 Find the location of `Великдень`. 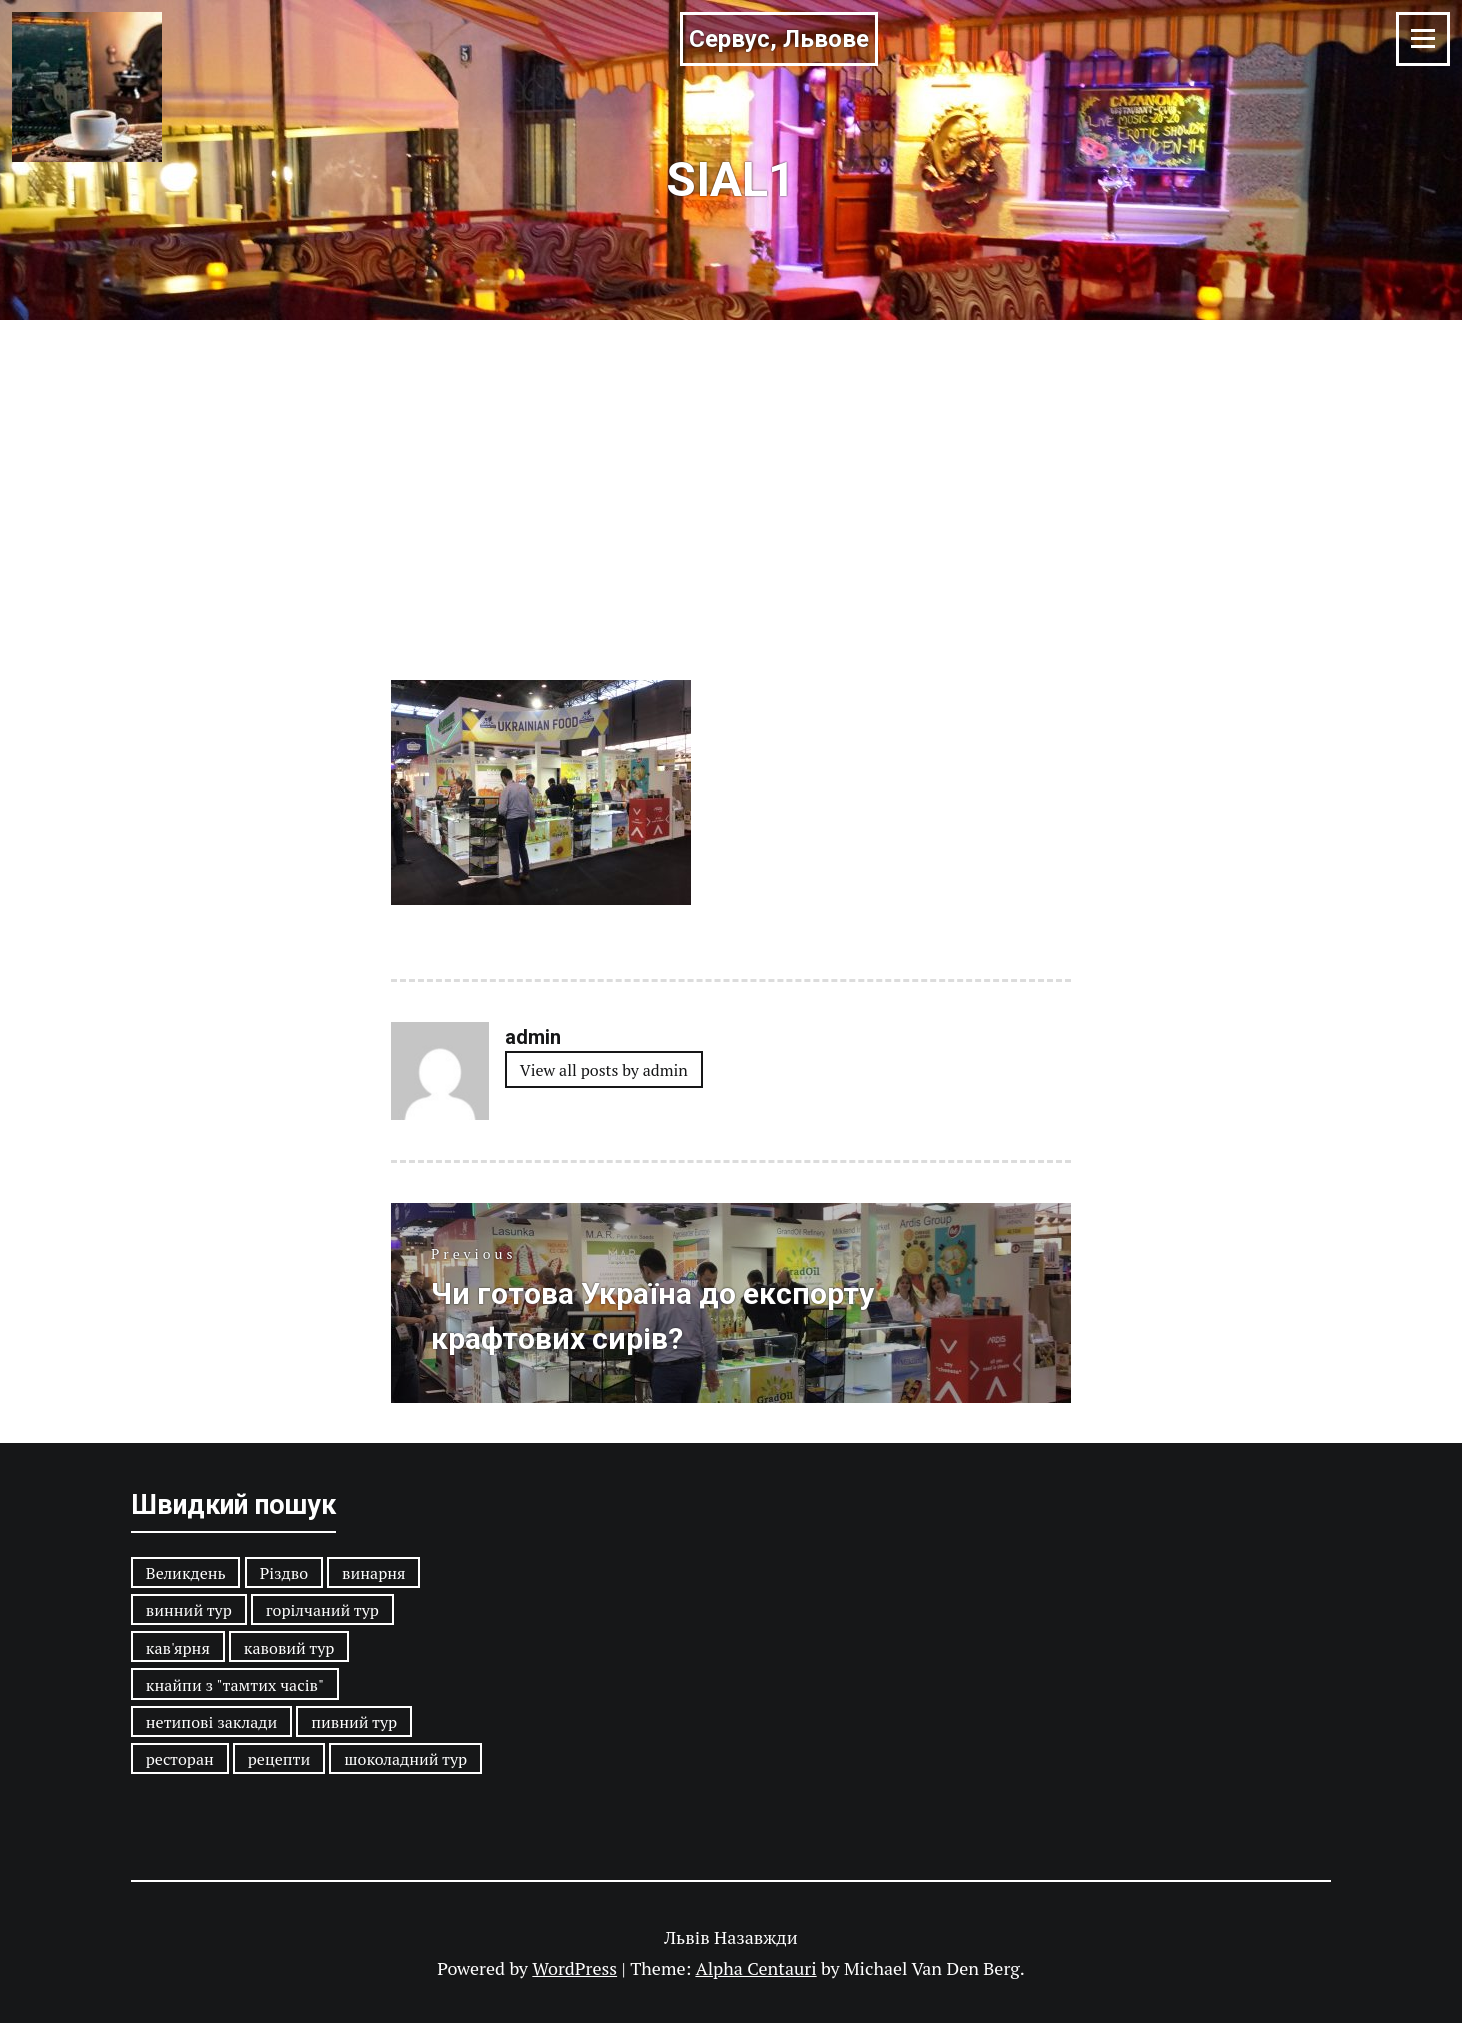

Великдень is located at coordinates (186, 1573).